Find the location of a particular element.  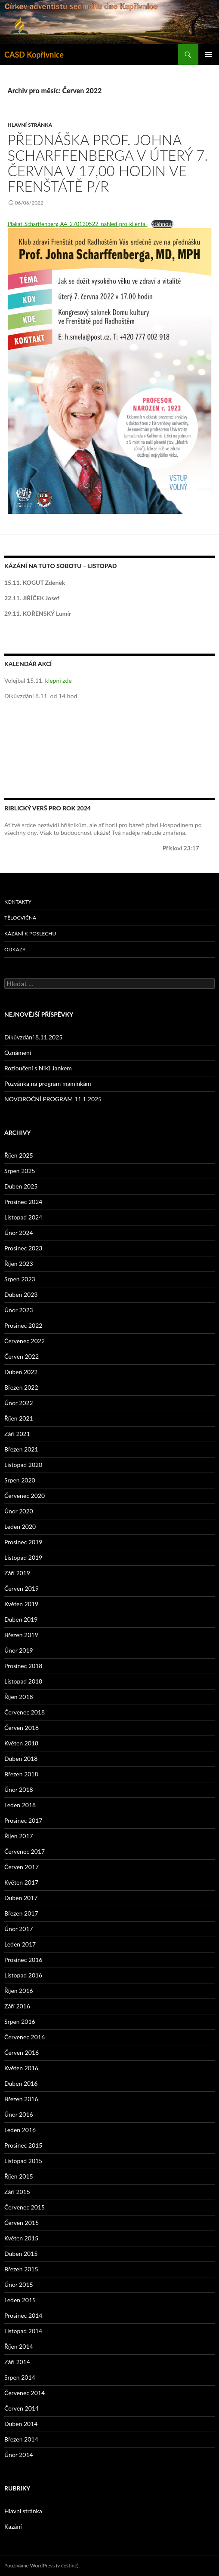

Listopad 2015 is located at coordinates (23, 2160).